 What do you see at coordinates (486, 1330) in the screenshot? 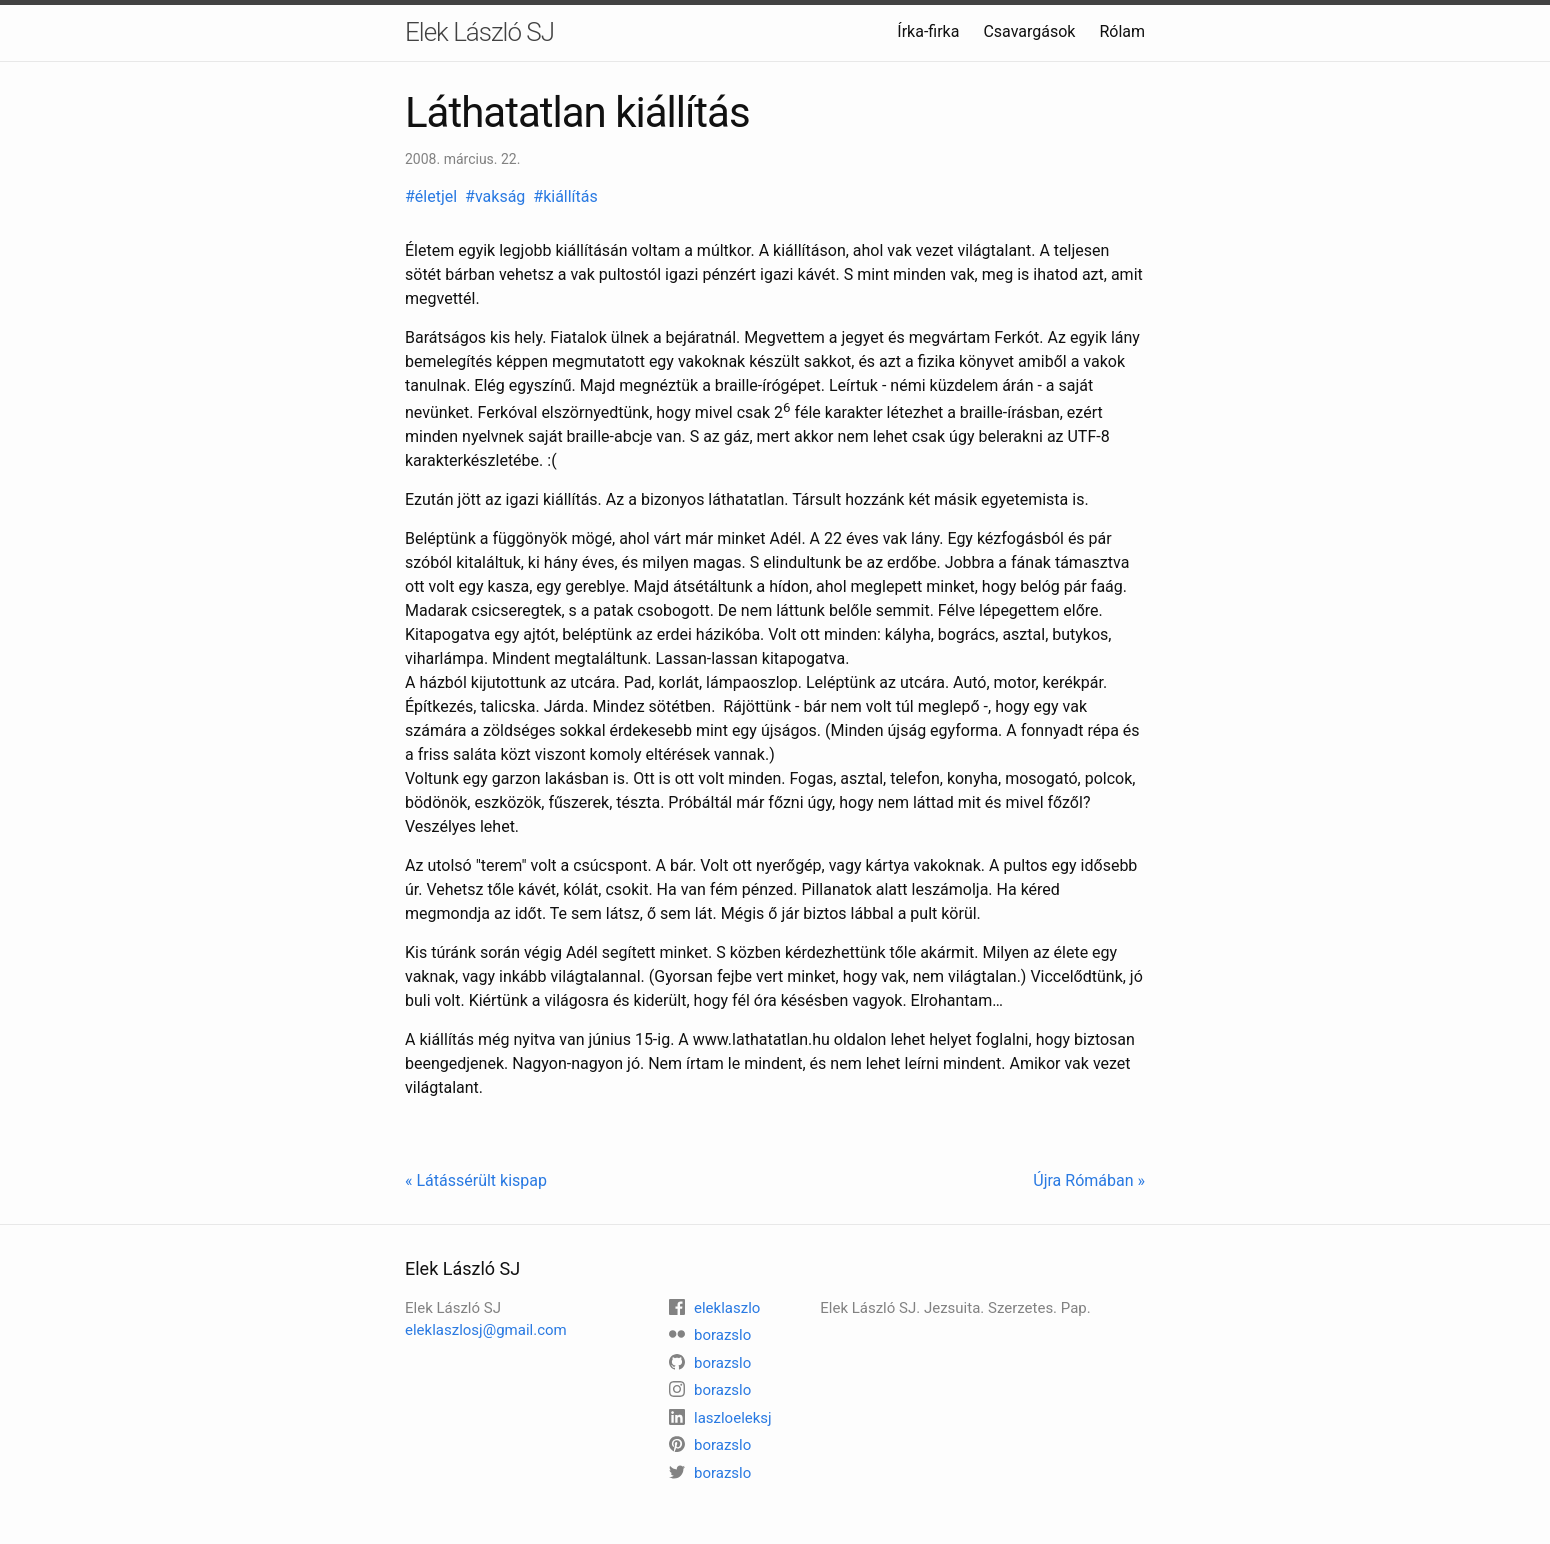
I see `eleklaszlosj@gmail.com` at bounding box center [486, 1330].